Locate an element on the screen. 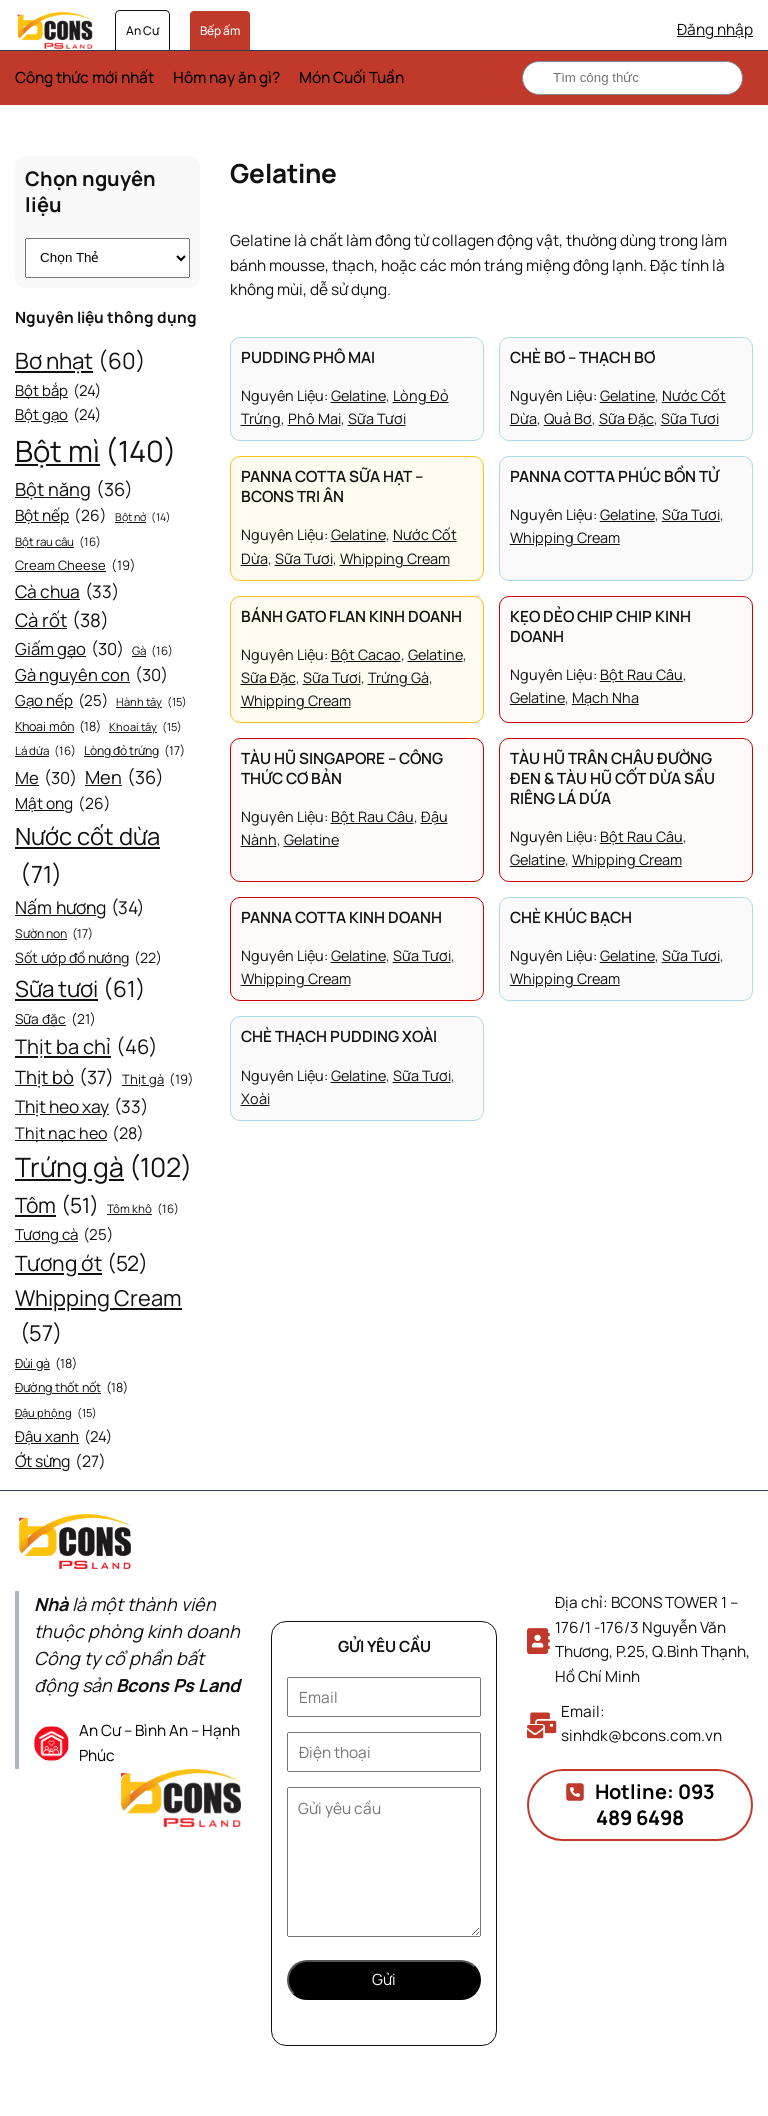 This screenshot has height=2116, width=768. Quả bơ is located at coordinates (568, 418).